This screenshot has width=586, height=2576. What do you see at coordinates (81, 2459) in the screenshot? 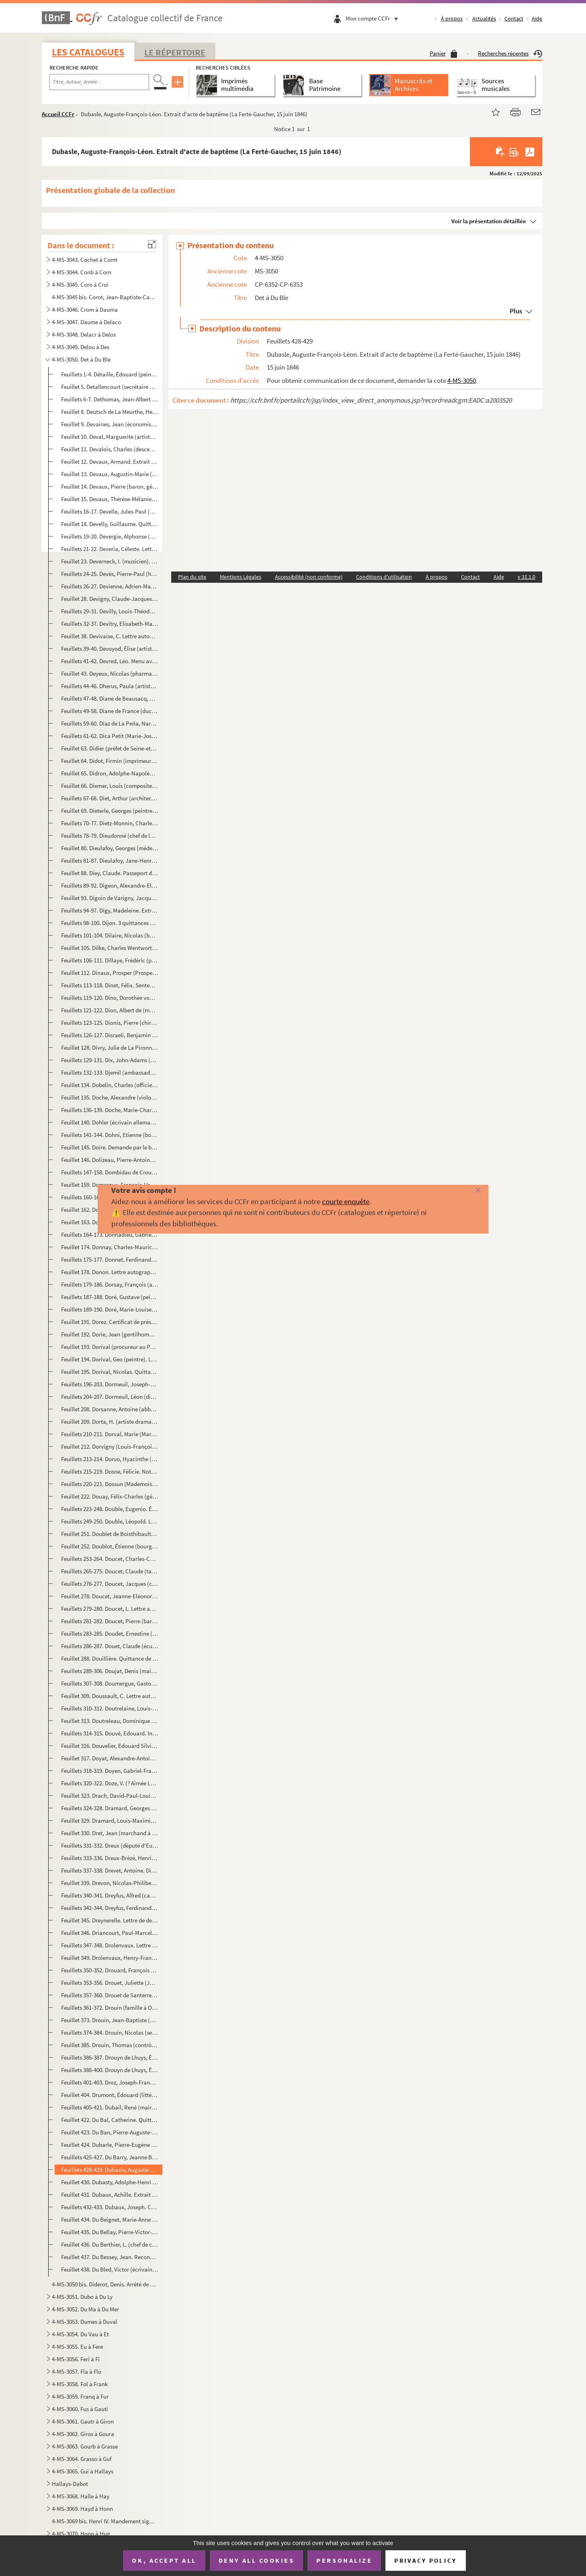
I see `4-MS-3064. Grasso à Guf` at bounding box center [81, 2459].